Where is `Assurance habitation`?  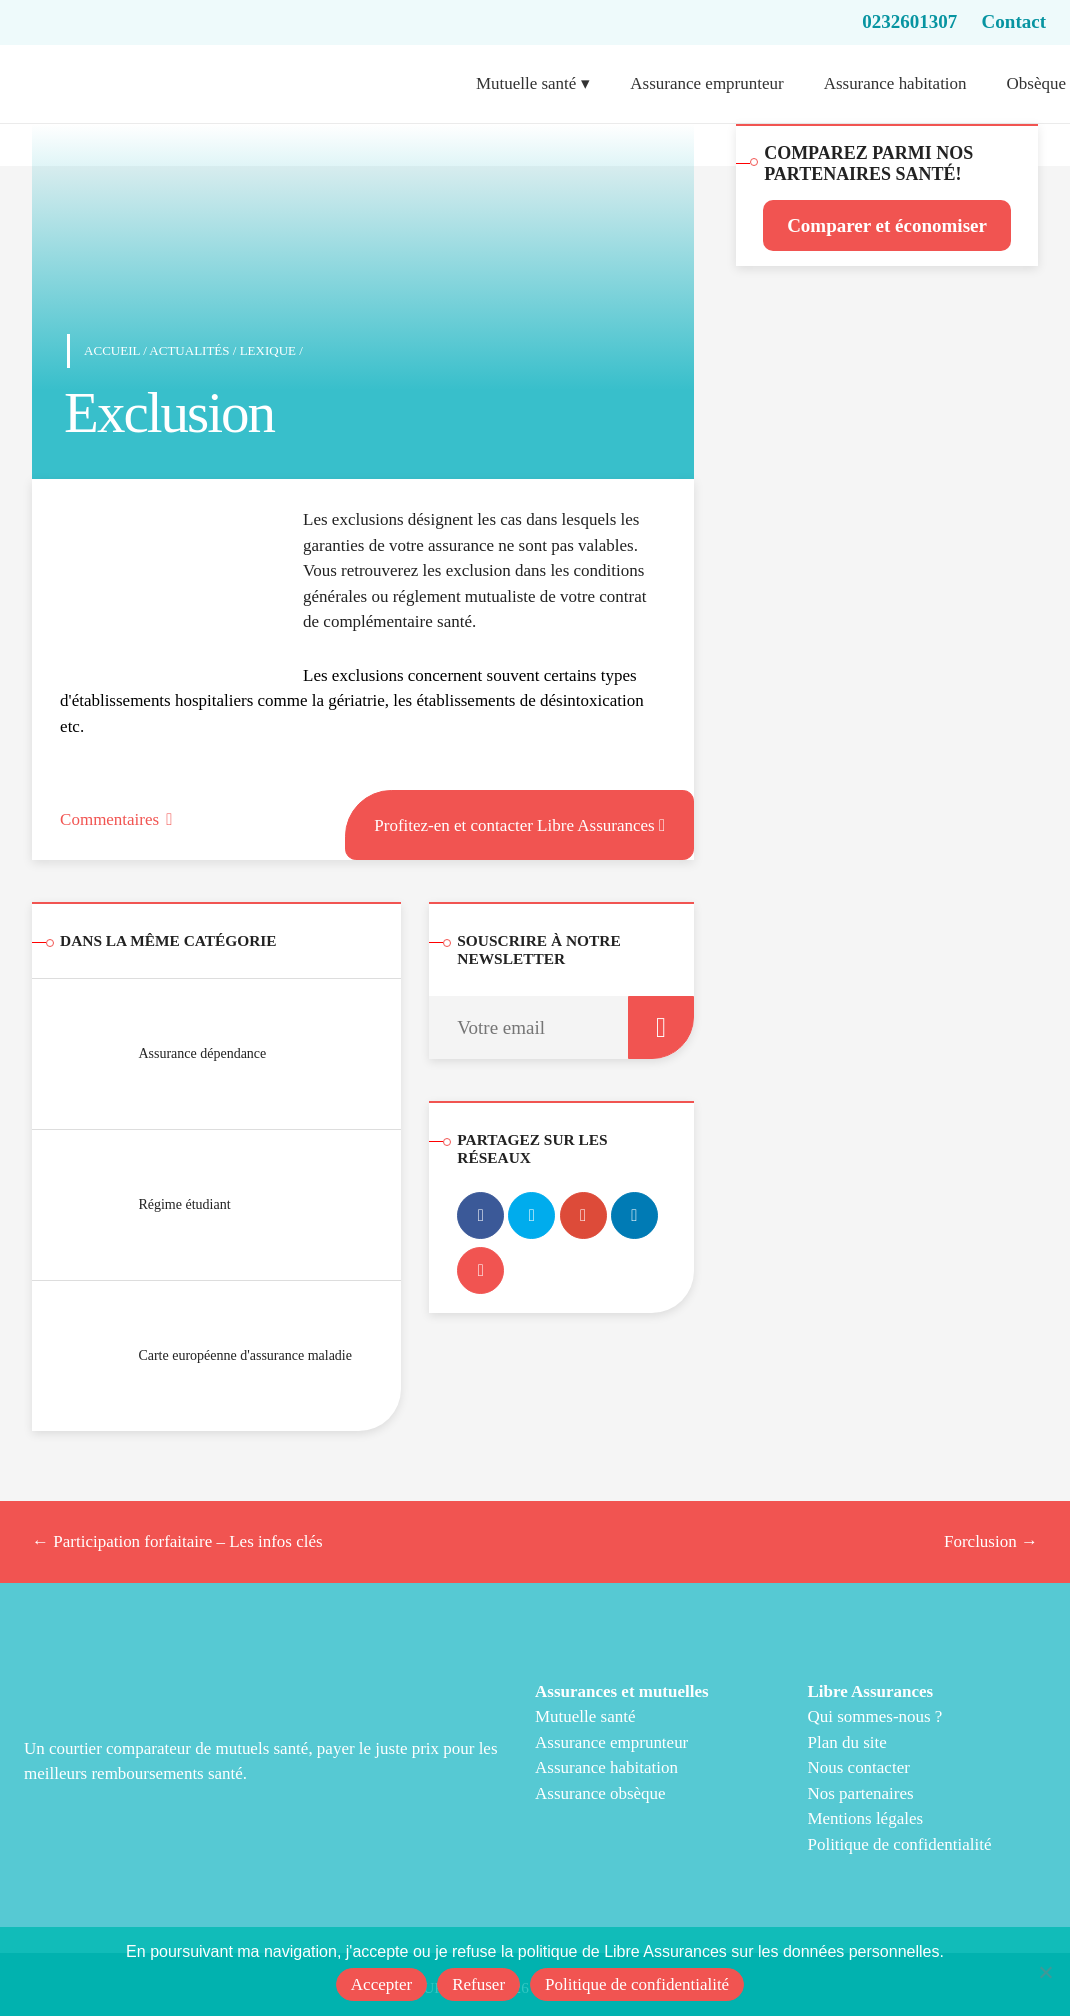 Assurance habitation is located at coordinates (895, 83).